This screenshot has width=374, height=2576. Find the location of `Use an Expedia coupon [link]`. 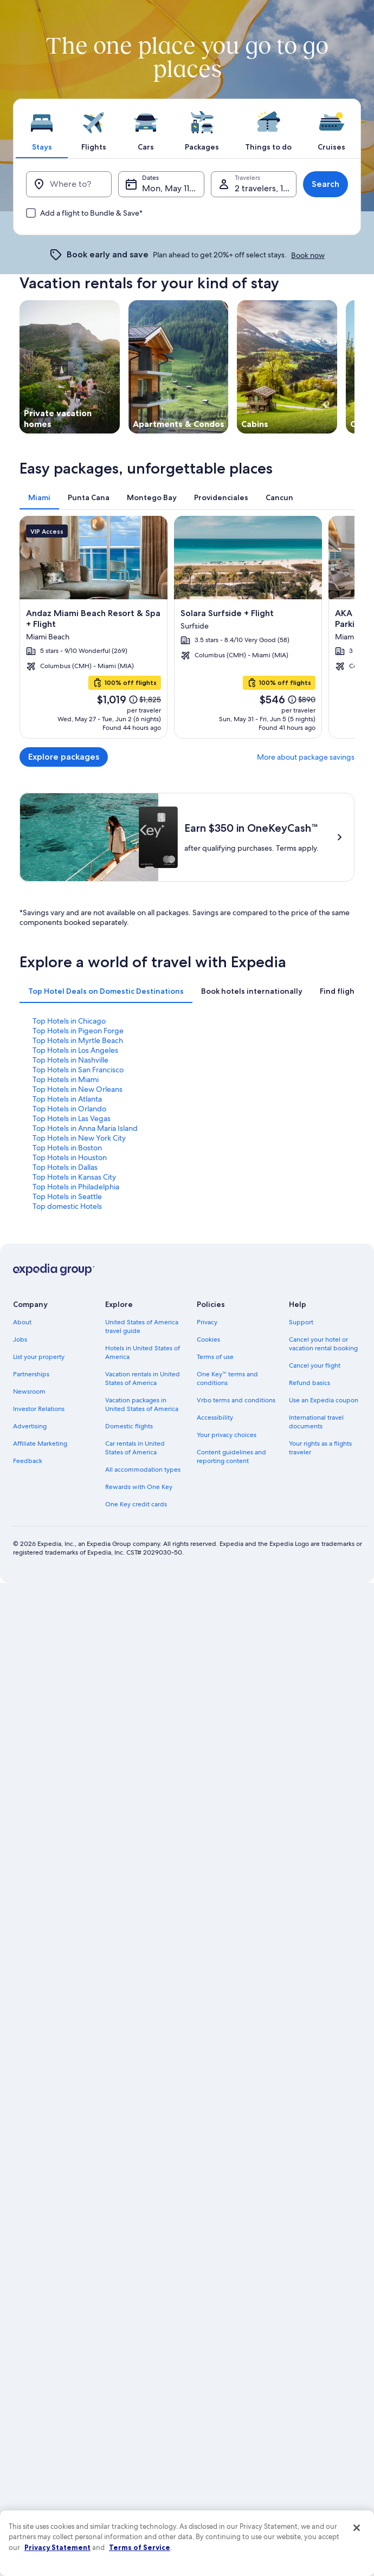

Use an Expedia coupon [link] is located at coordinates (323, 1400).